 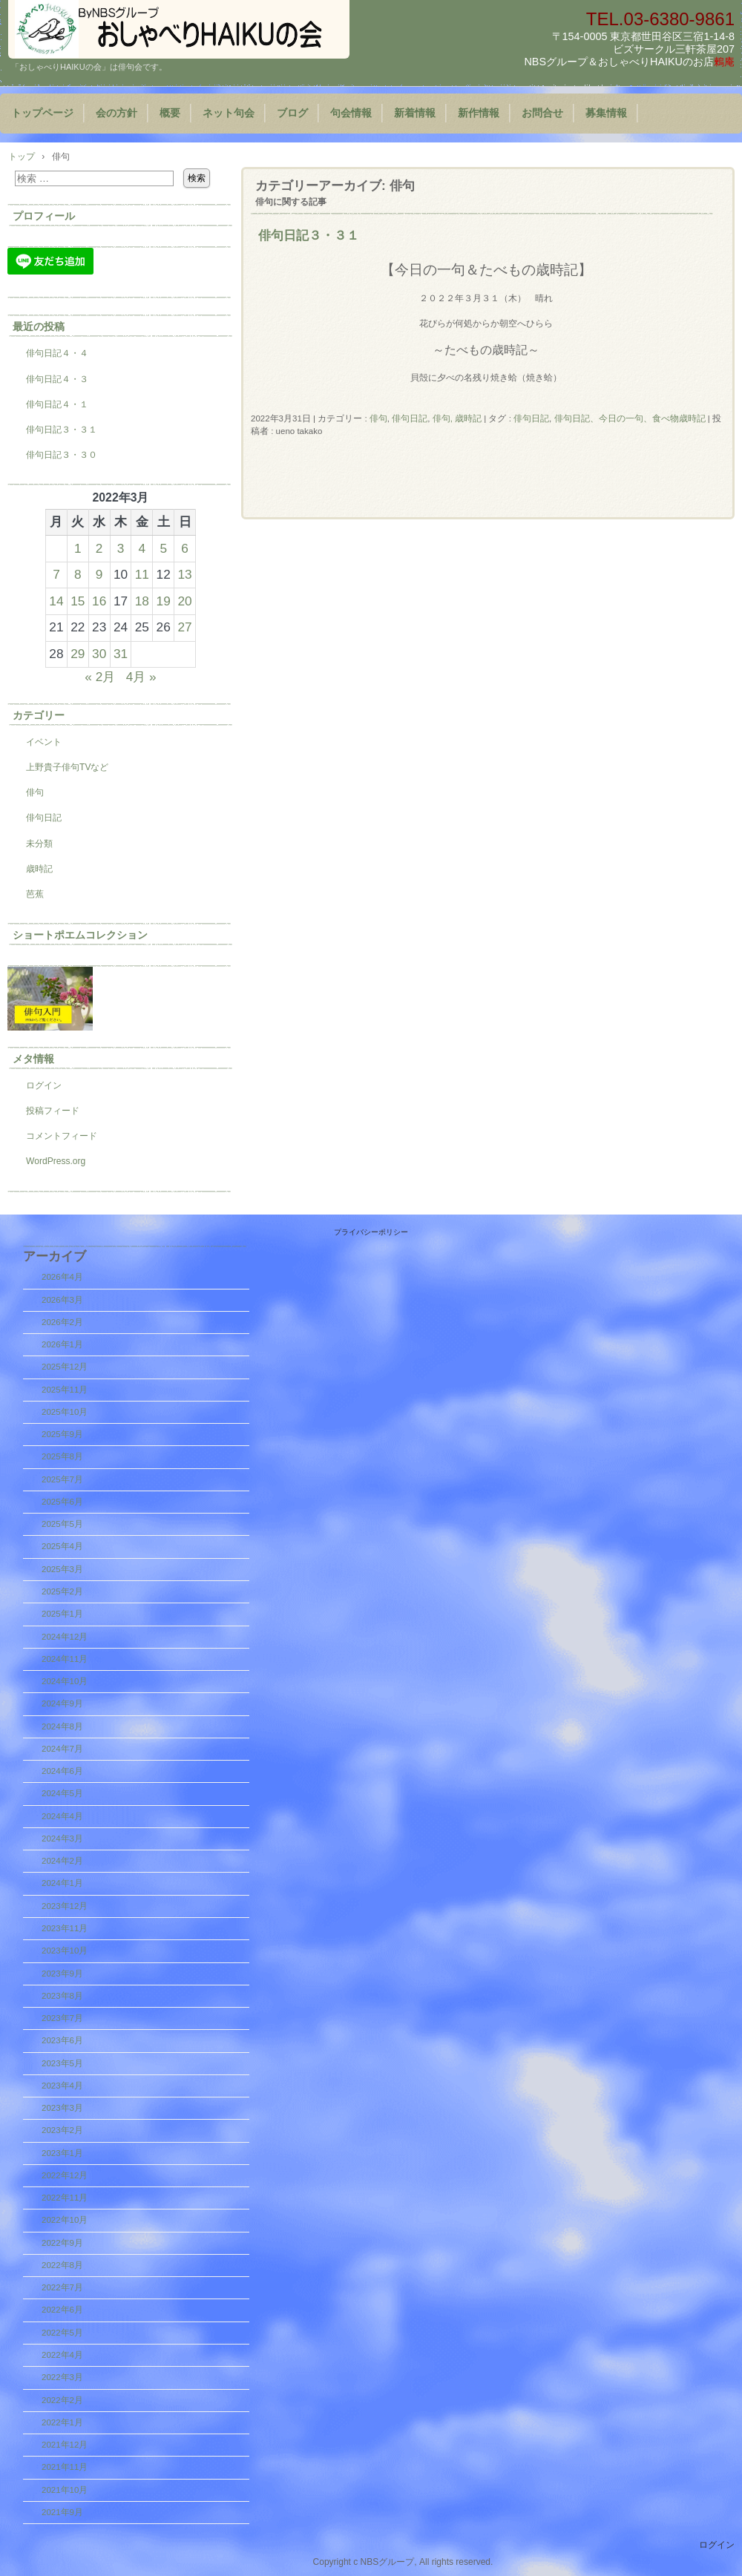 I want to click on 俳句日記４・１, so click(x=57, y=404).